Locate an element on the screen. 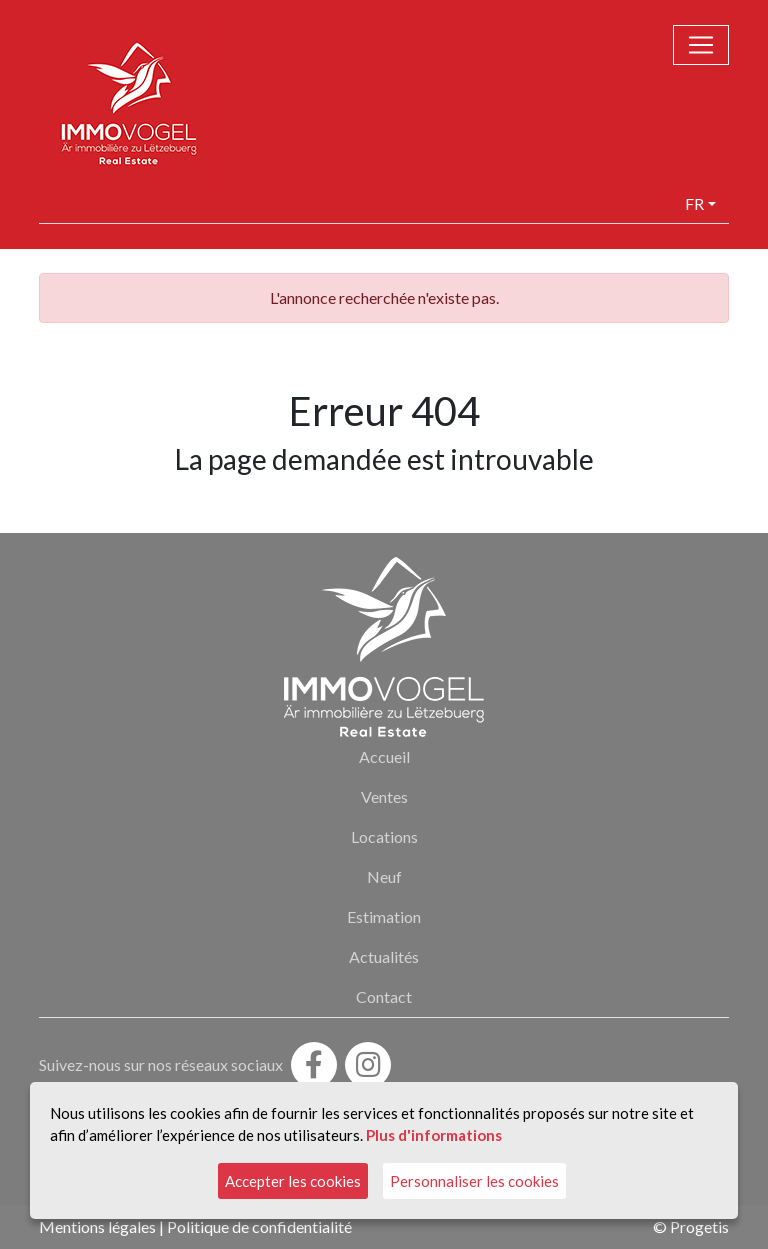 The image size is (768, 1249). Progetis is located at coordinates (699, 1226).